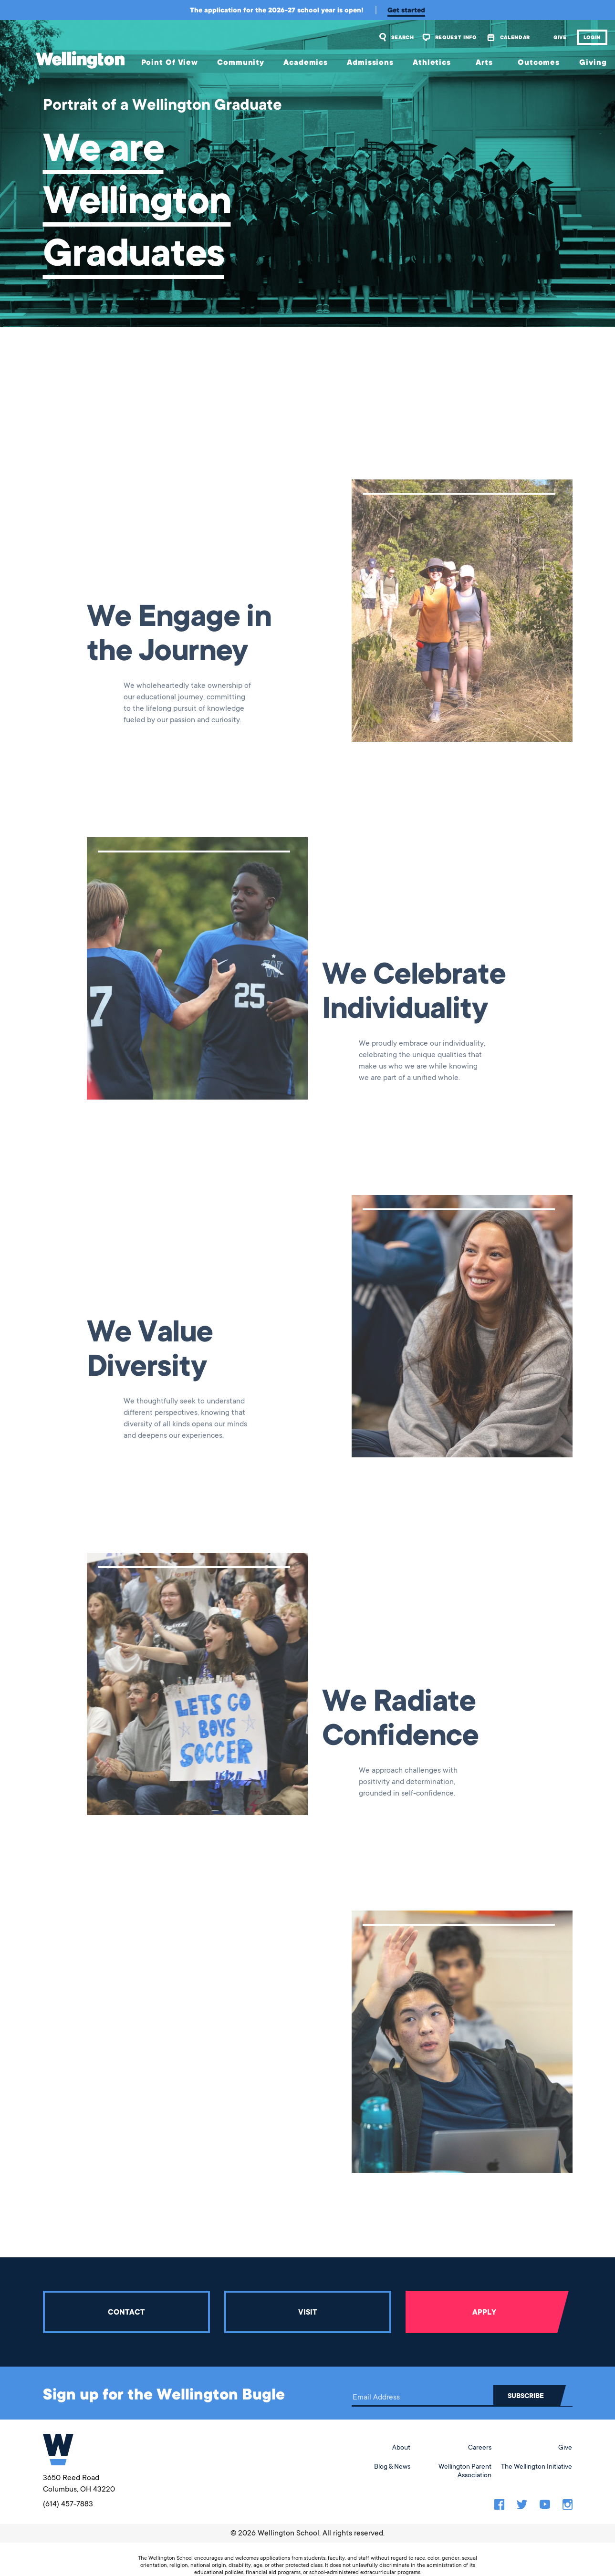  Describe the element at coordinates (68, 2504) in the screenshot. I see `(614) 457-7883` at that location.